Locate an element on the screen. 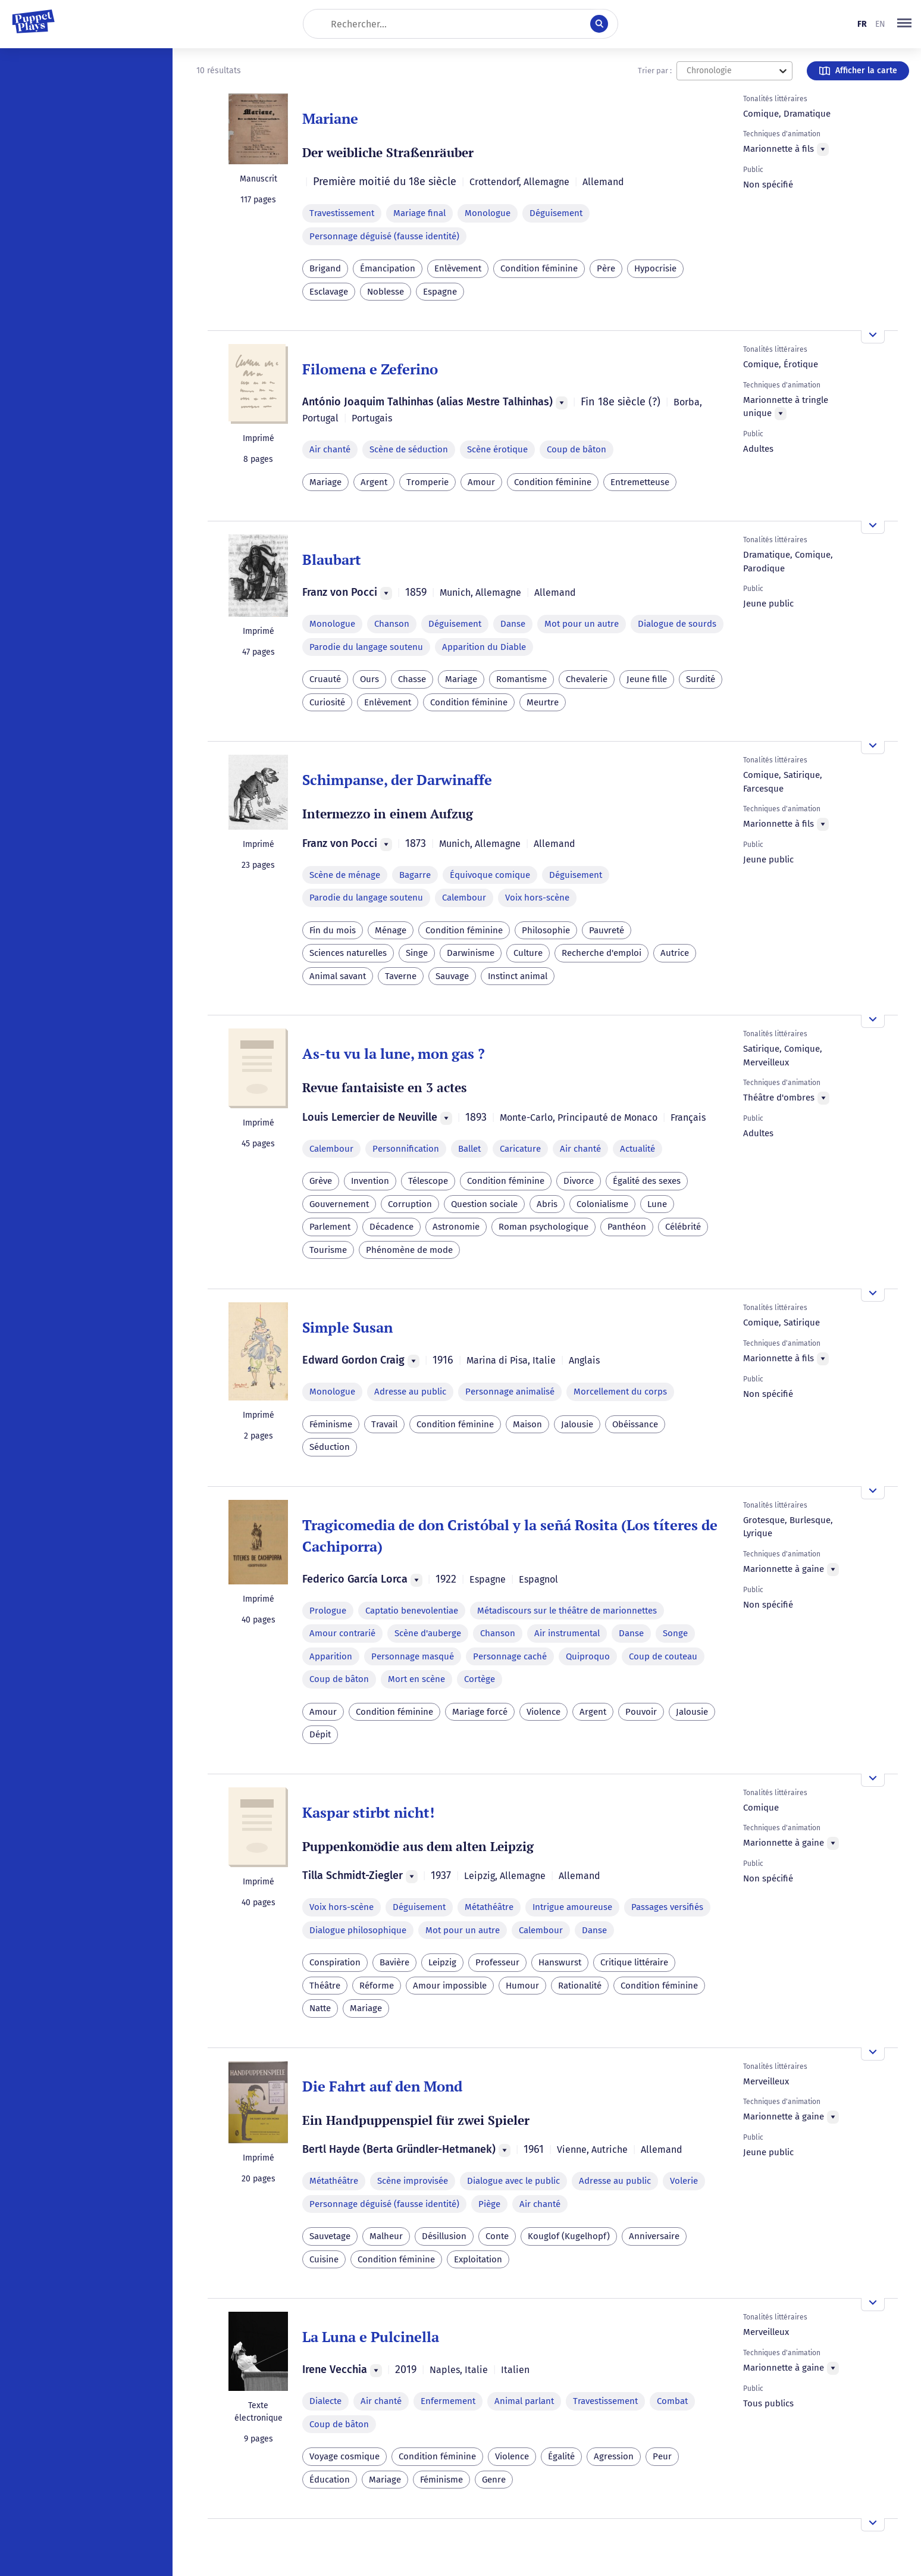  Philosophie is located at coordinates (546, 930).